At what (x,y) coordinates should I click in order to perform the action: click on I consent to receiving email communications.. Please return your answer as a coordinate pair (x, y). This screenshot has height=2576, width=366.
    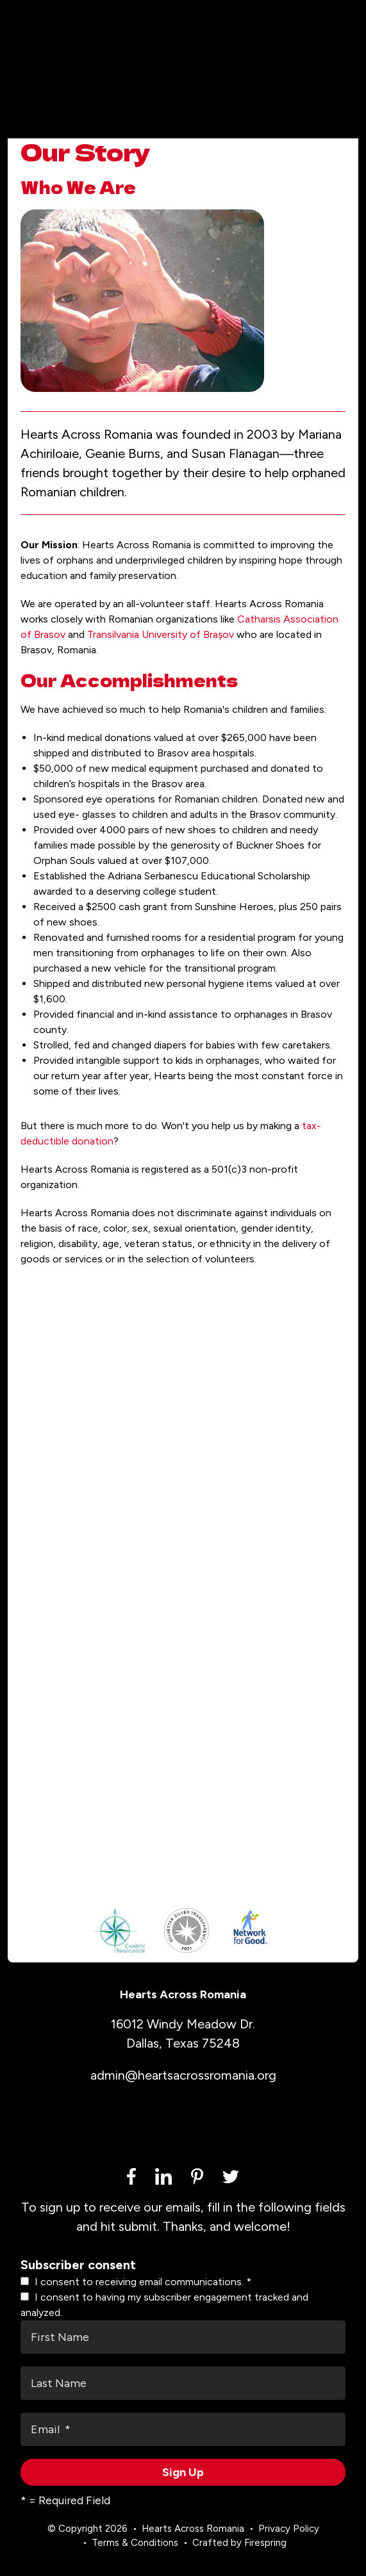
    Looking at the image, I should click on (136, 2282).